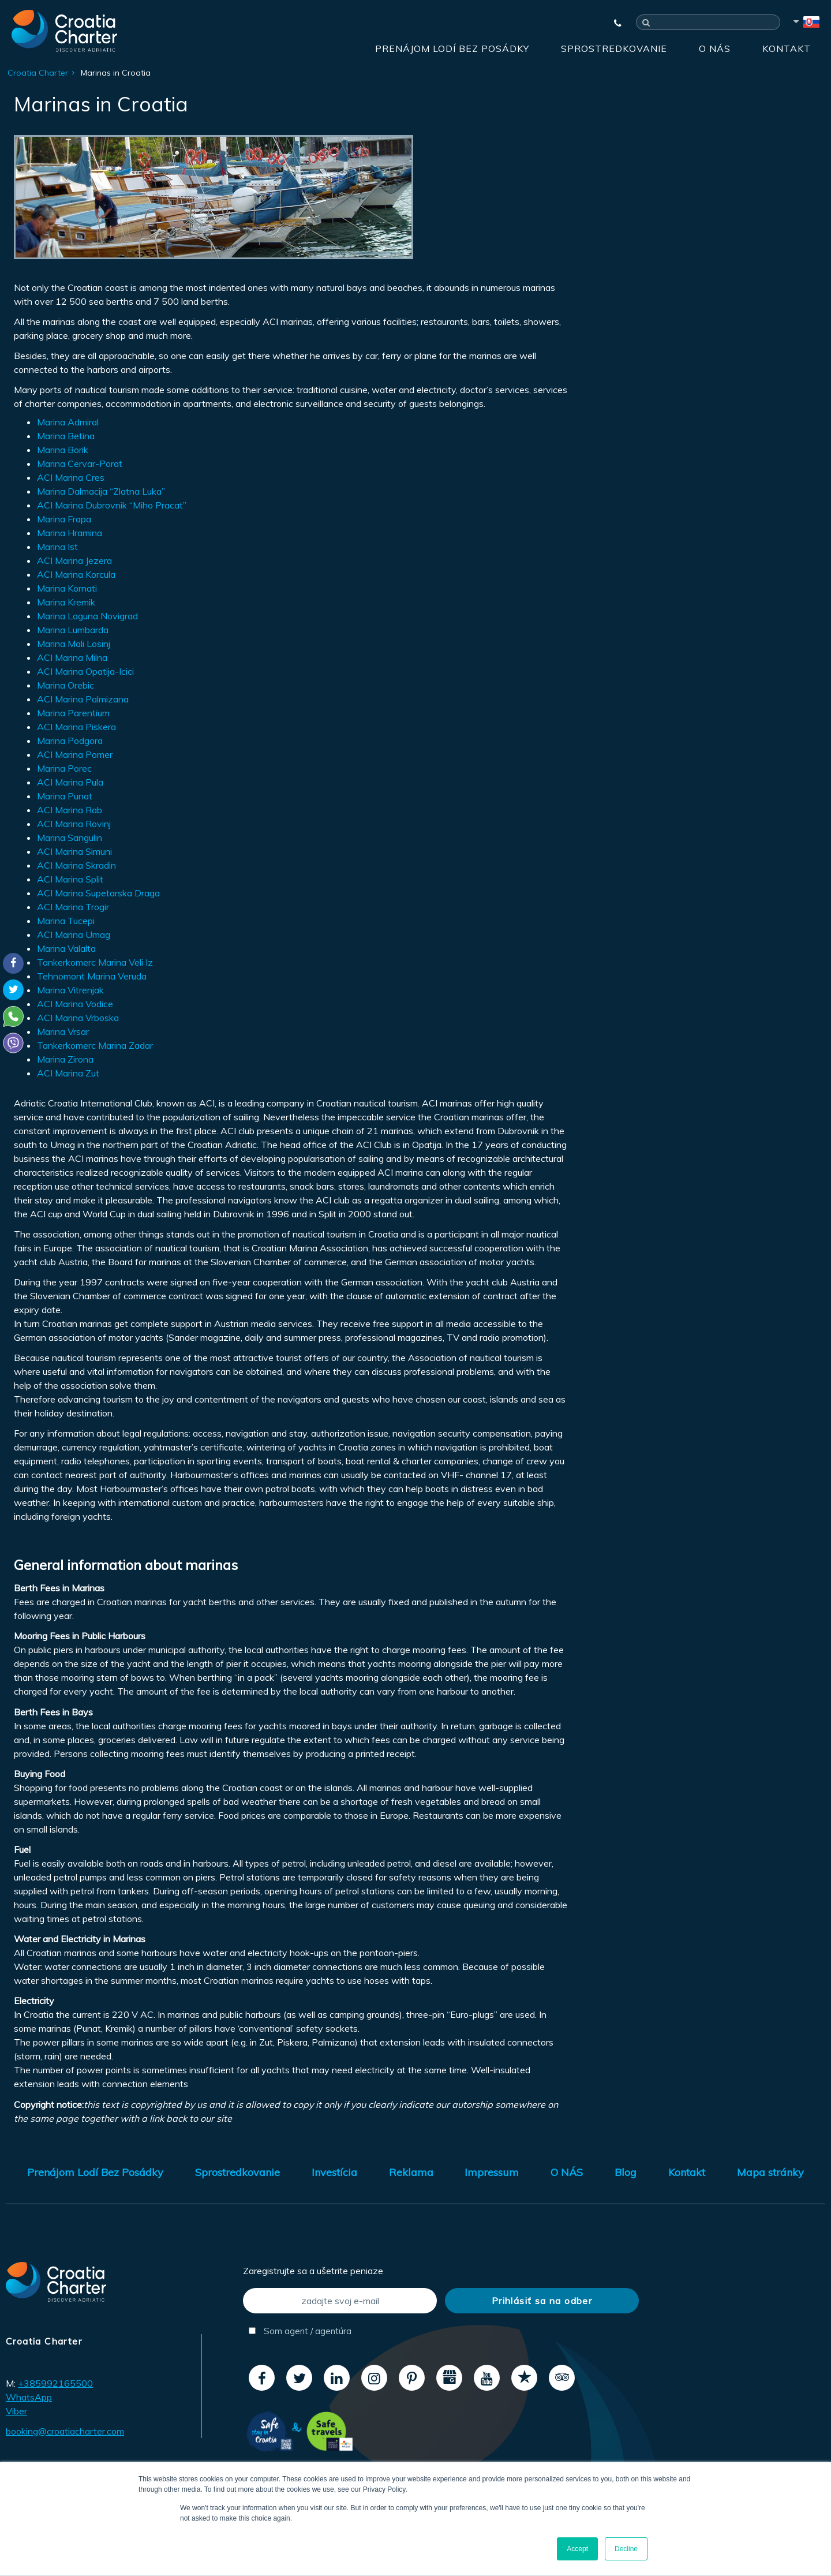 Image resolution: width=831 pixels, height=2576 pixels. I want to click on Tehnomont Marina Veruda, so click(92, 976).